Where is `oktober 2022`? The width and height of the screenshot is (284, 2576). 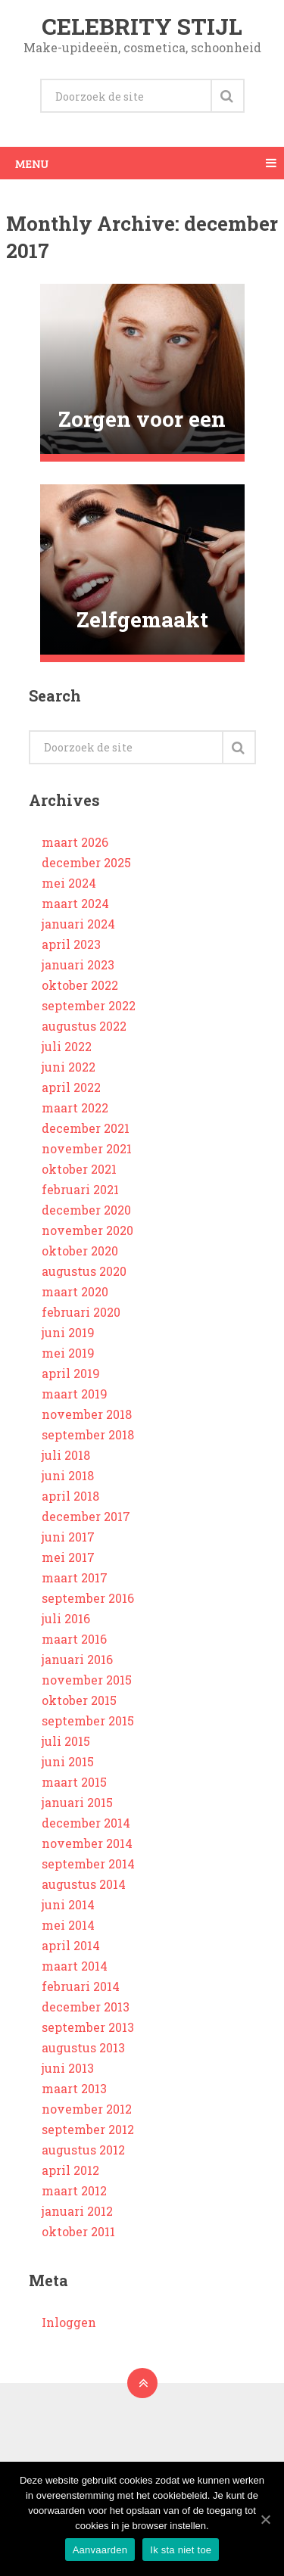 oktober 2022 is located at coordinates (80, 985).